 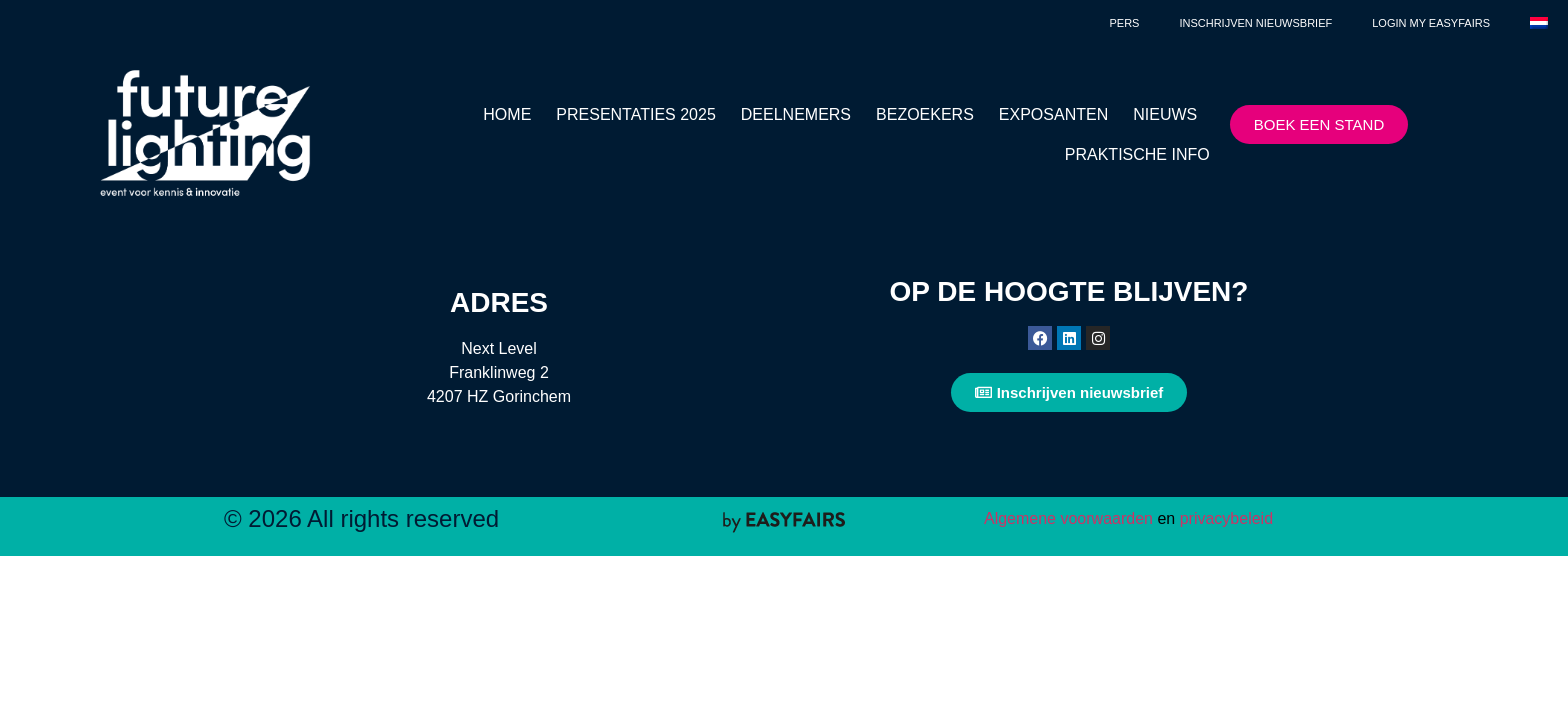 I want to click on HOME, so click(x=507, y=114).